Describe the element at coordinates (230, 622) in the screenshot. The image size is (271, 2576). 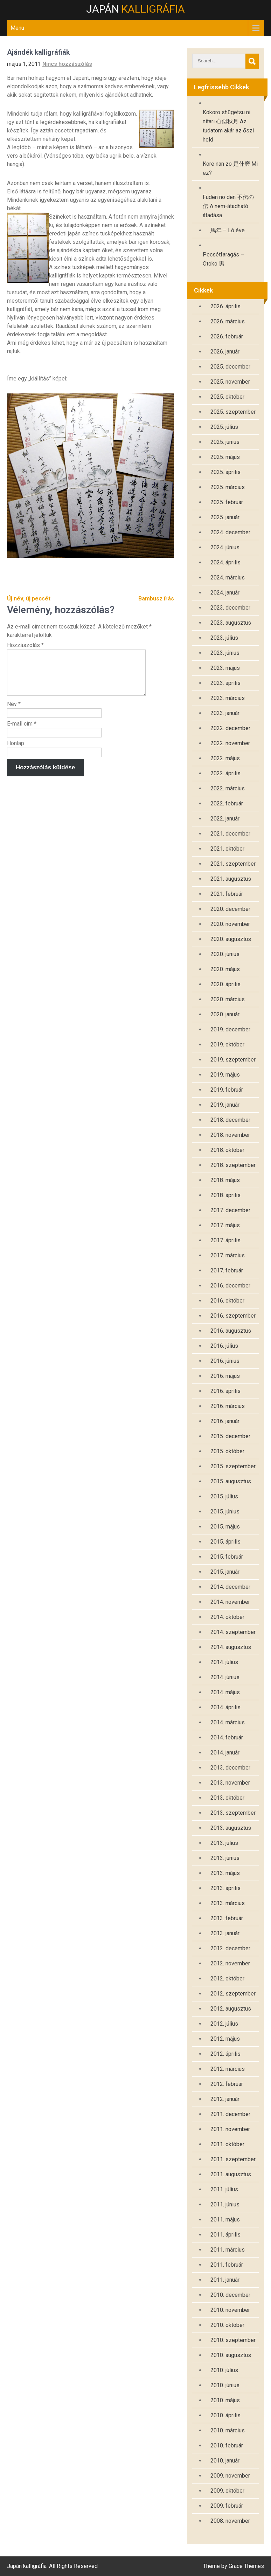
I see `2023. augusztus` at that location.